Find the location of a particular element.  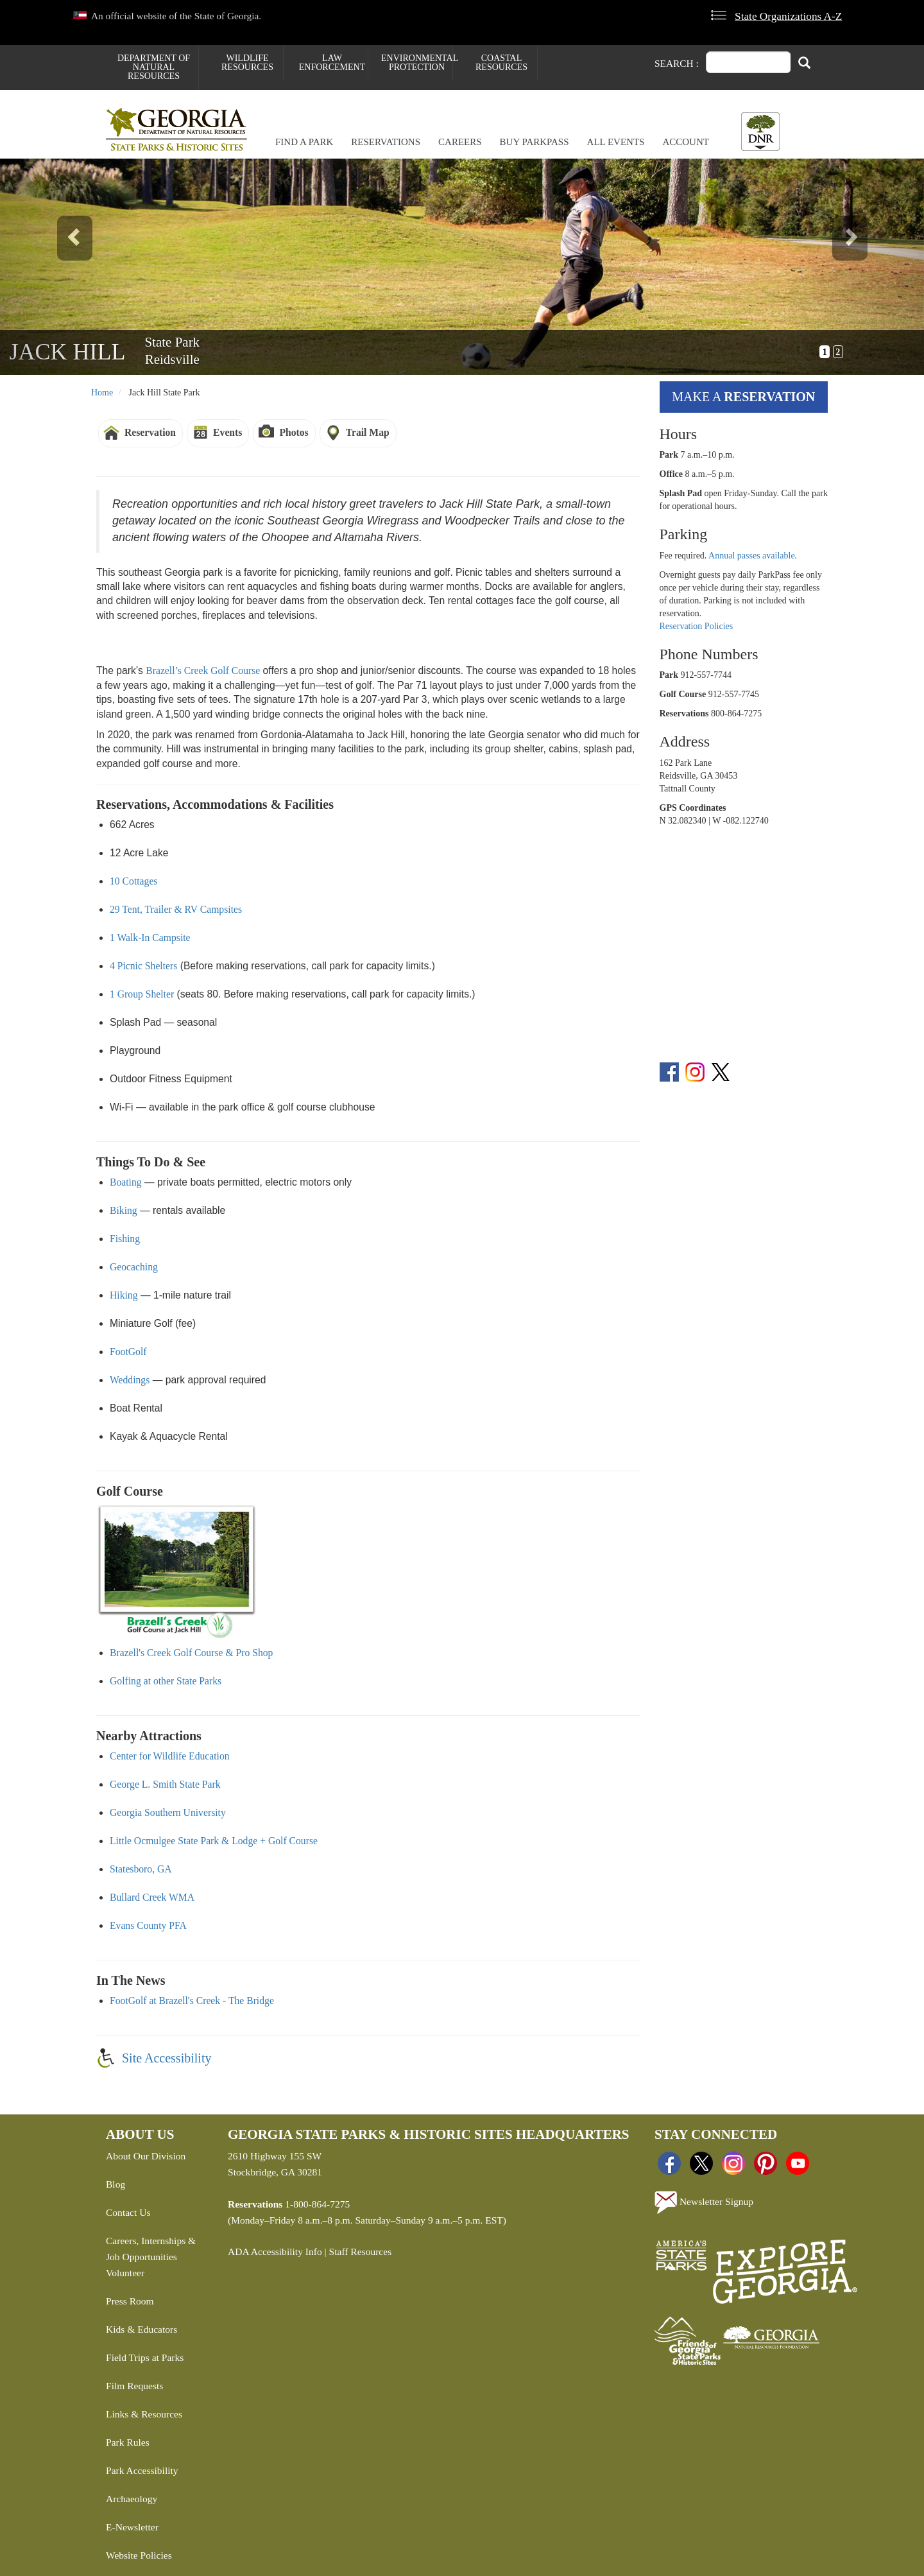

Account is located at coordinates (685, 142).